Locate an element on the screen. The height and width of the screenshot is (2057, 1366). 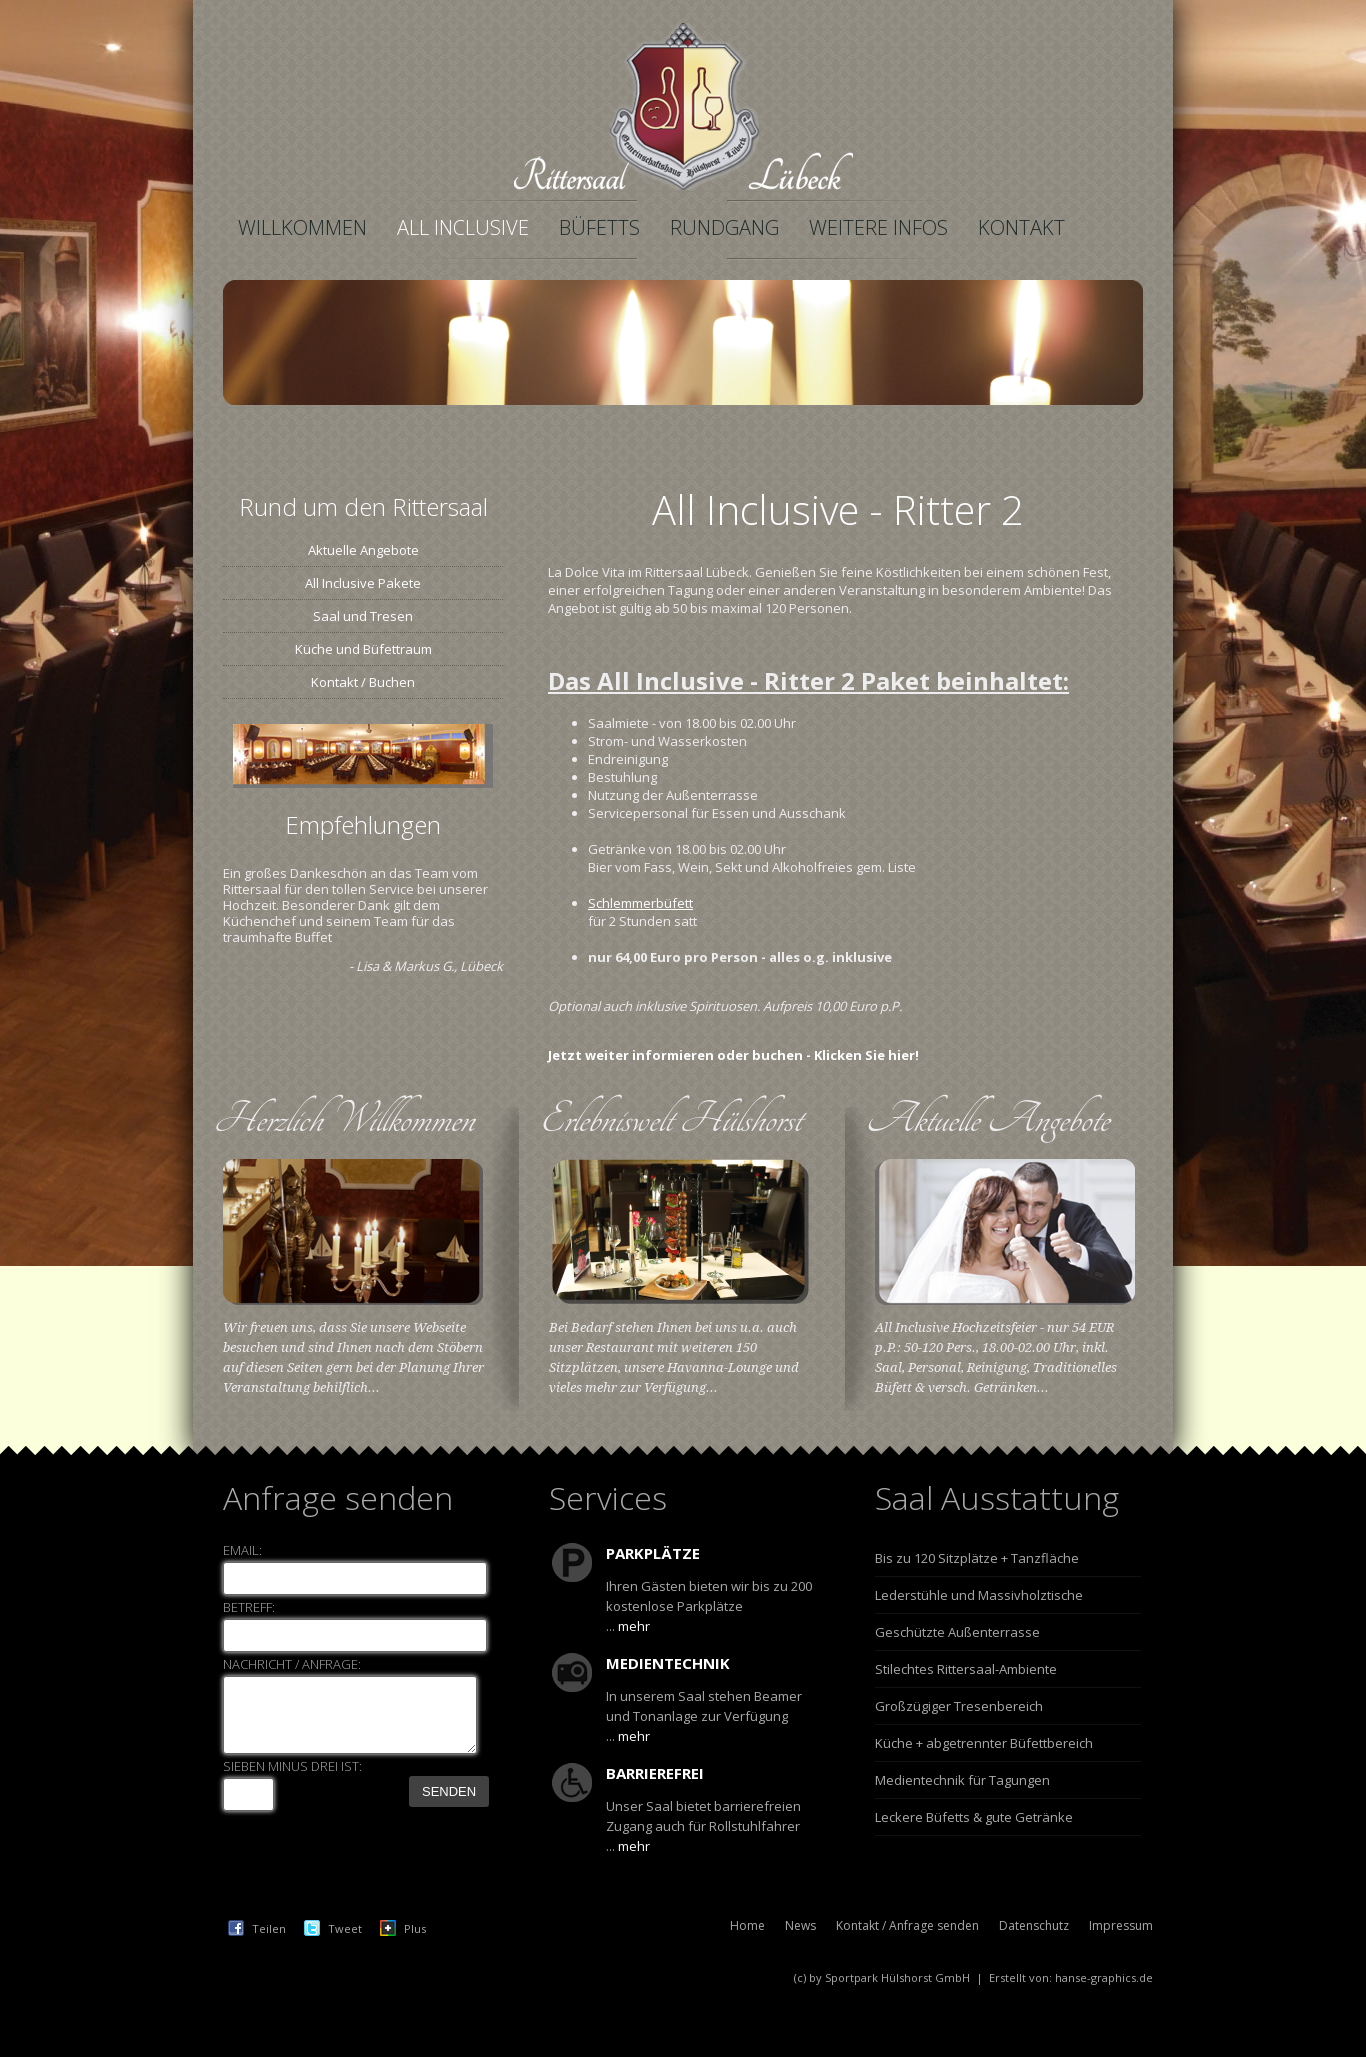
Weitere Infos is located at coordinates (878, 227).